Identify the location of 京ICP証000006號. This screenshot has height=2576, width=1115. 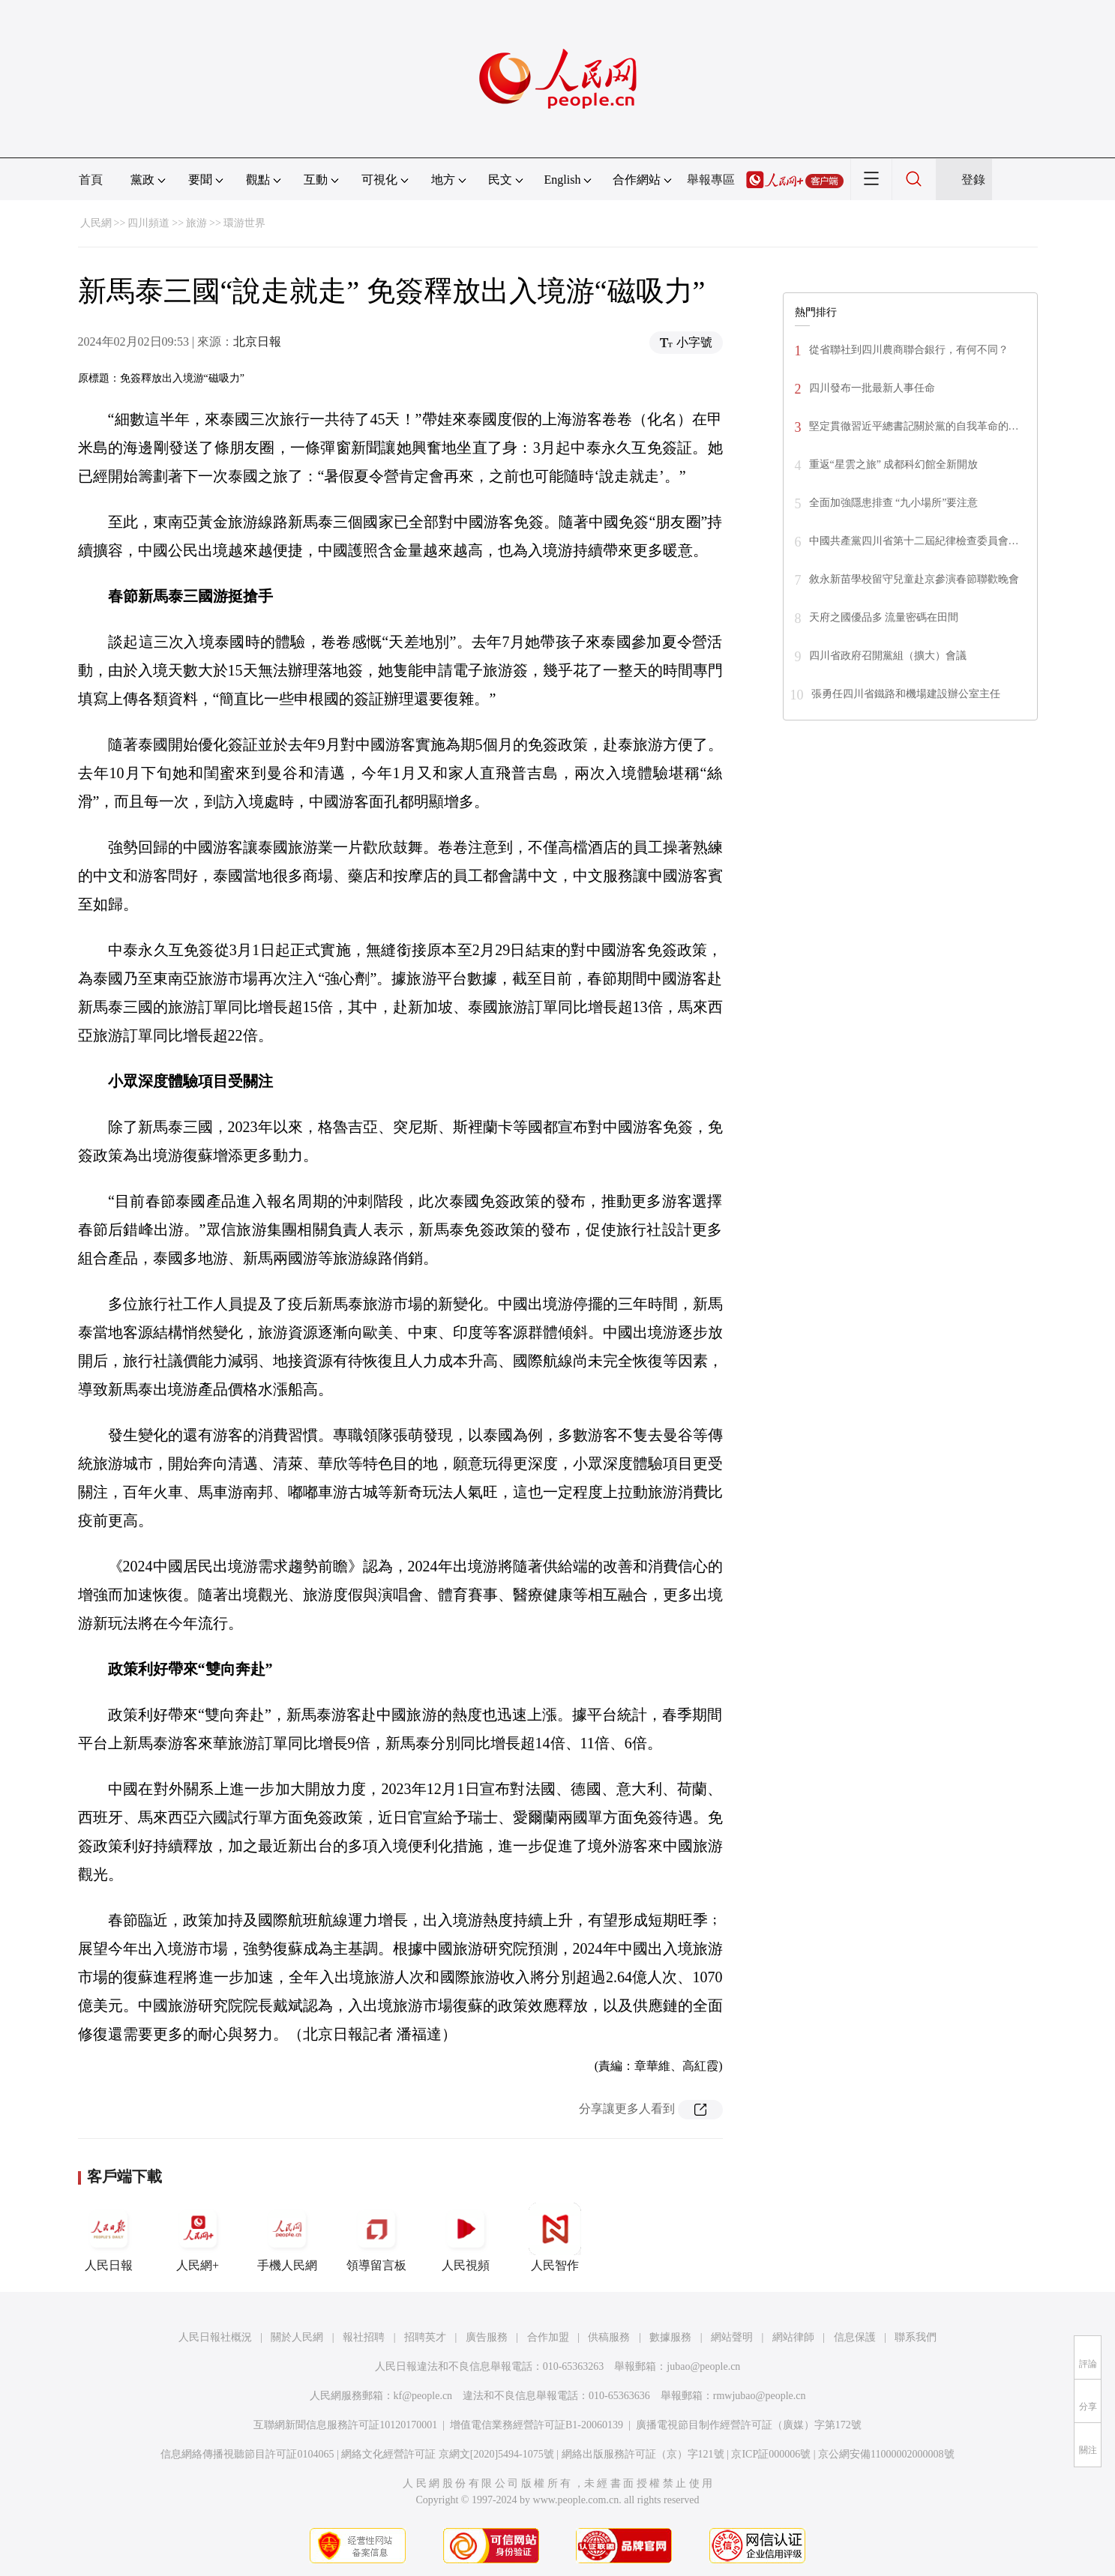
(771, 2454).